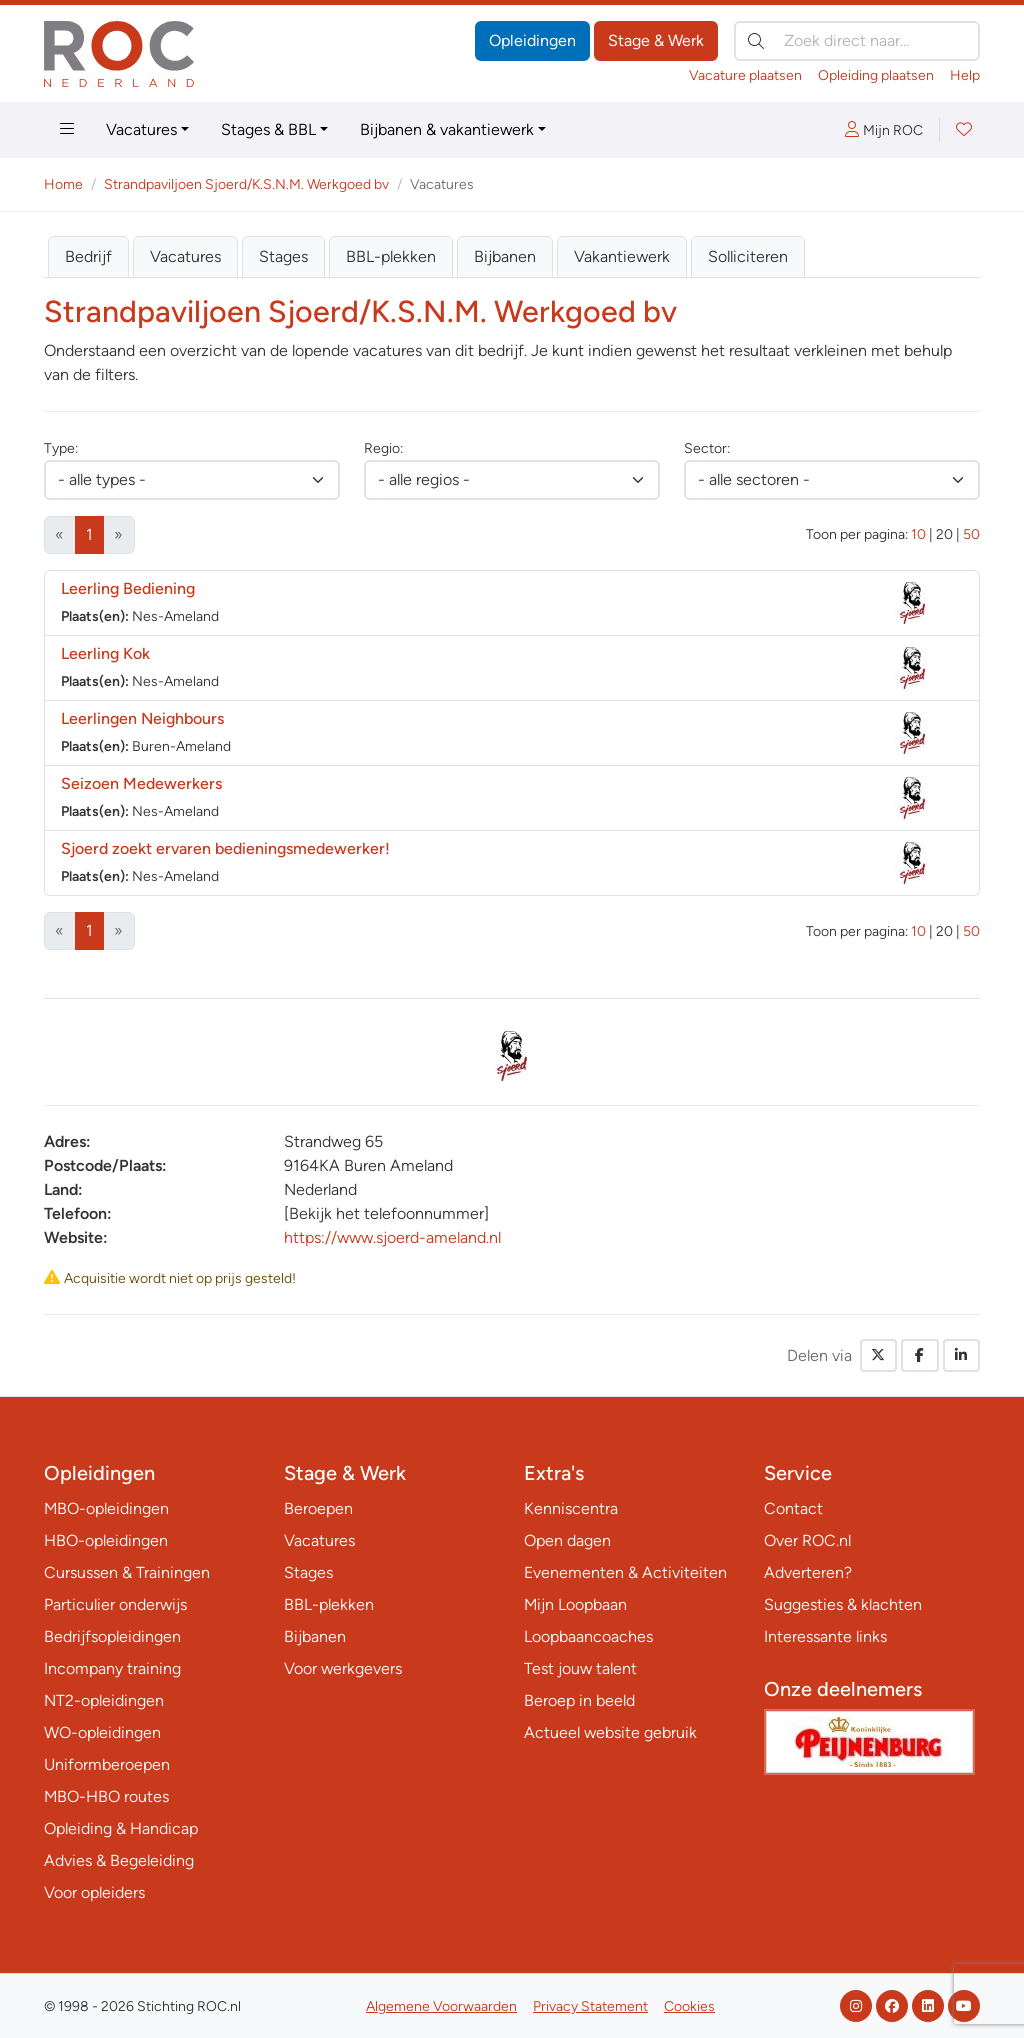  Describe the element at coordinates (225, 848) in the screenshot. I see `Sjoerd zoekt ervaren bedieningsmedewerker!` at that location.